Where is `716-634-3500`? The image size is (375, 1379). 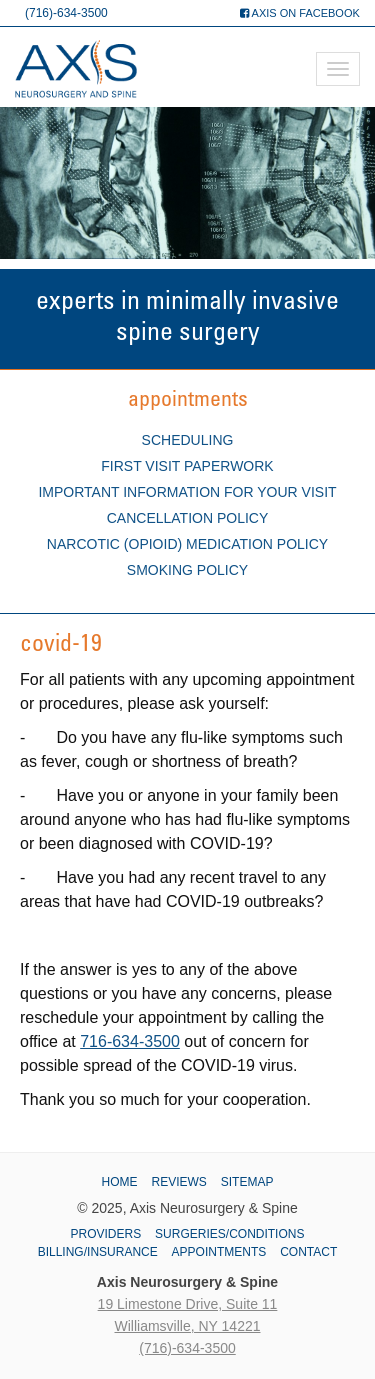 716-634-3500 is located at coordinates (130, 1041).